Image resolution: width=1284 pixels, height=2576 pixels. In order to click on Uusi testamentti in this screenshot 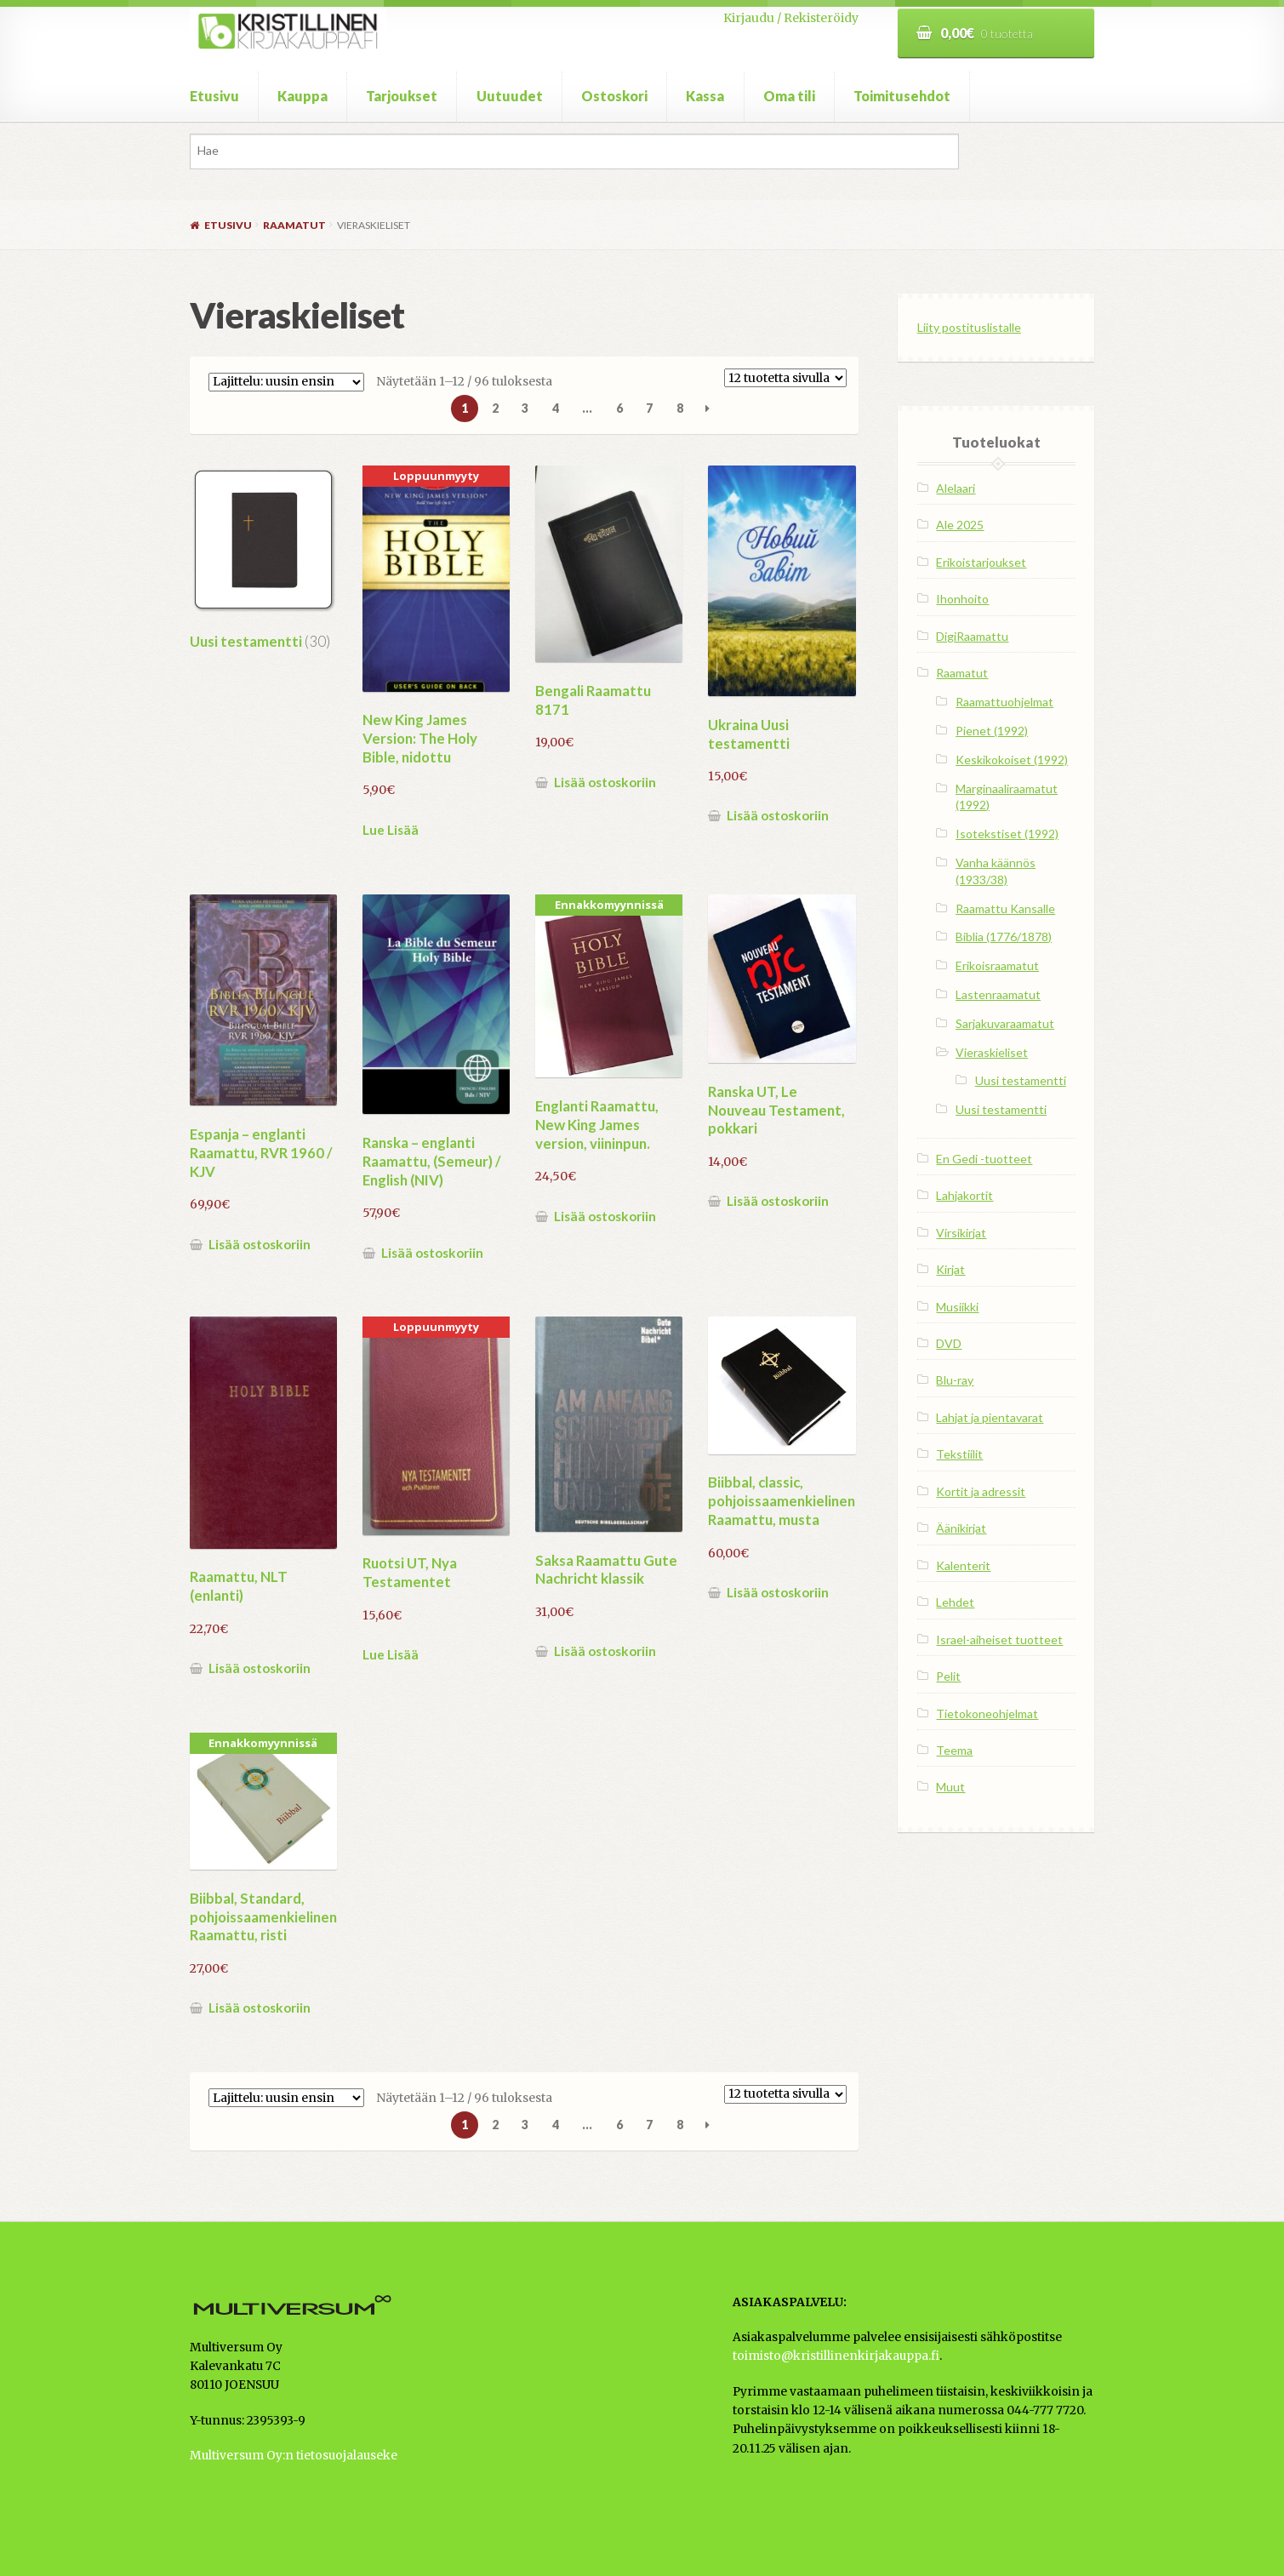, I will do `click(1020, 1080)`.